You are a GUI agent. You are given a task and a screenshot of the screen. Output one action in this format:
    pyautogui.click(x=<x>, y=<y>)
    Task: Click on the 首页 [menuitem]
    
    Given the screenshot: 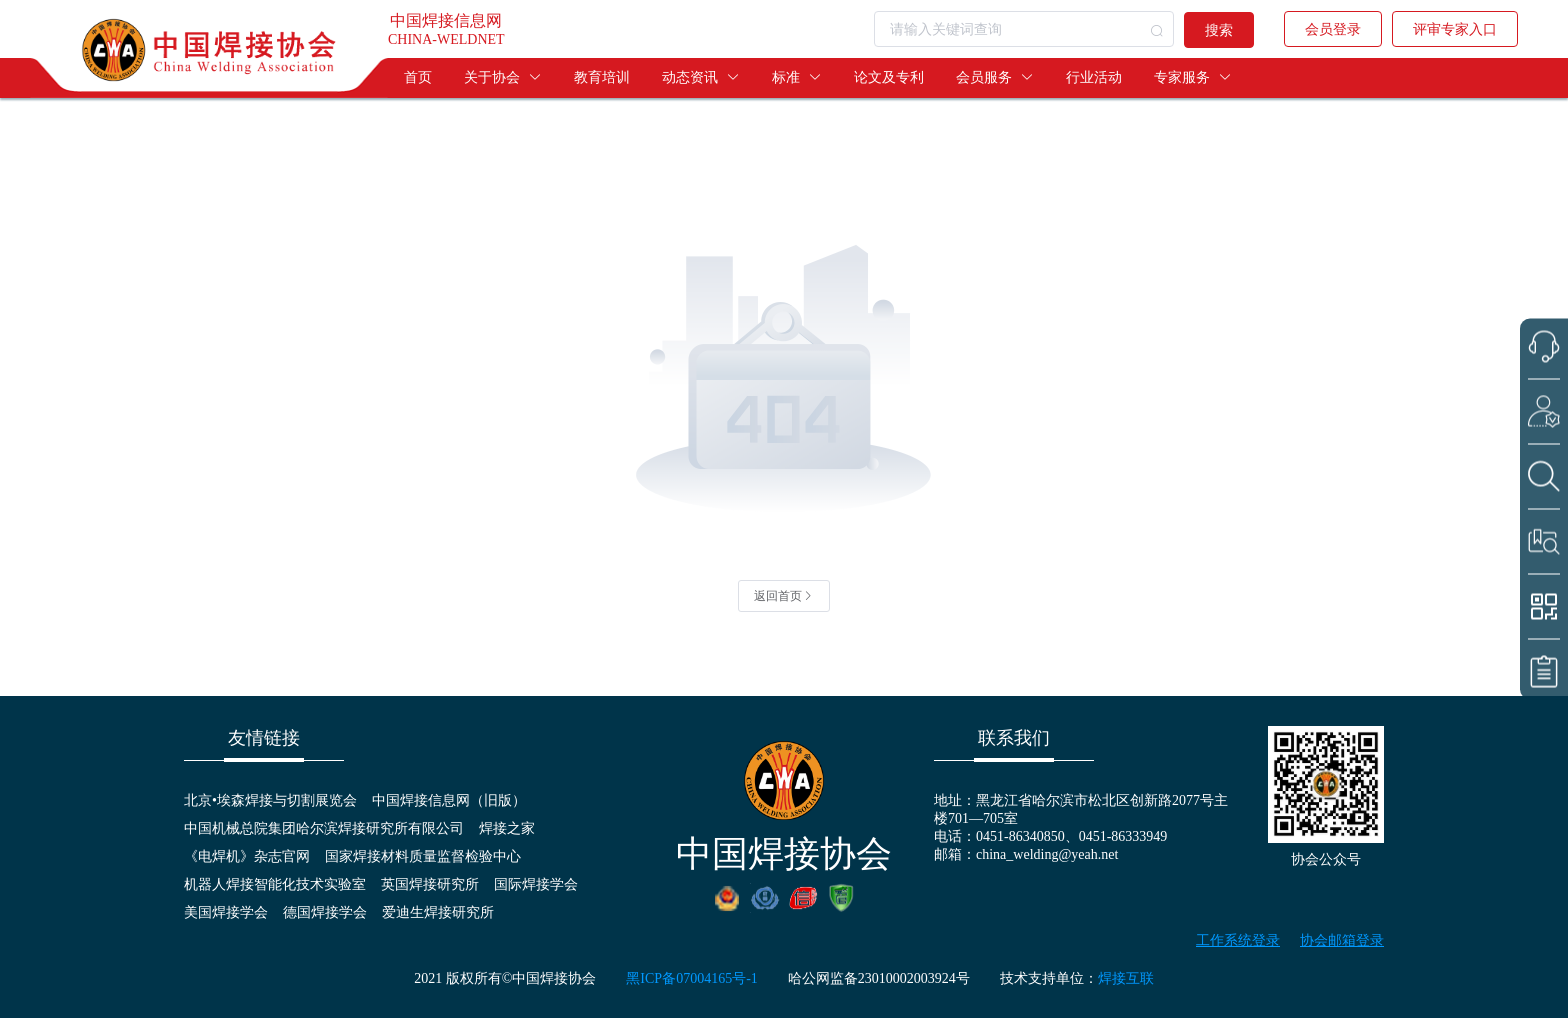 What is the action you would take?
    pyautogui.click(x=418, y=77)
    